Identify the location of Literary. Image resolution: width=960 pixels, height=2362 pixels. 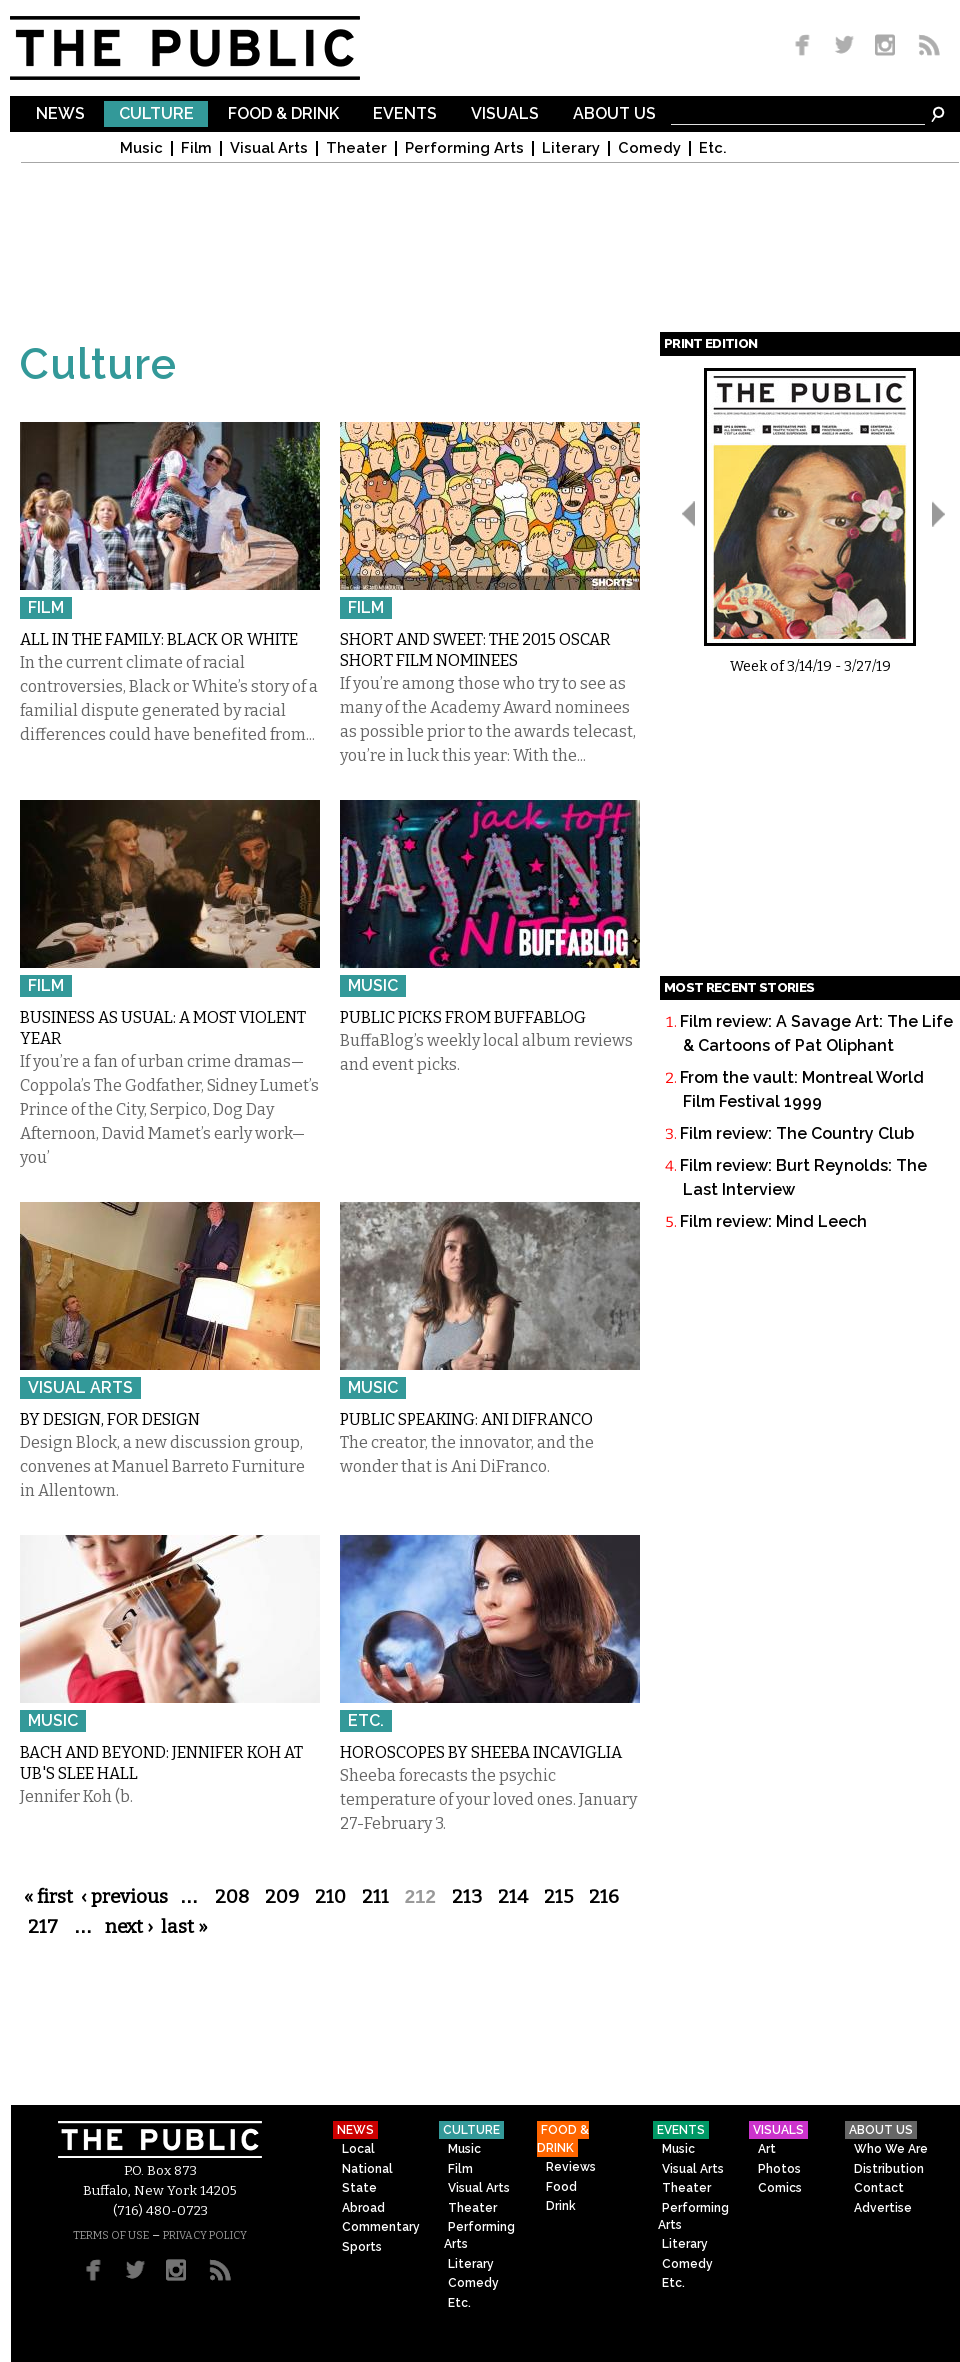
(571, 148).